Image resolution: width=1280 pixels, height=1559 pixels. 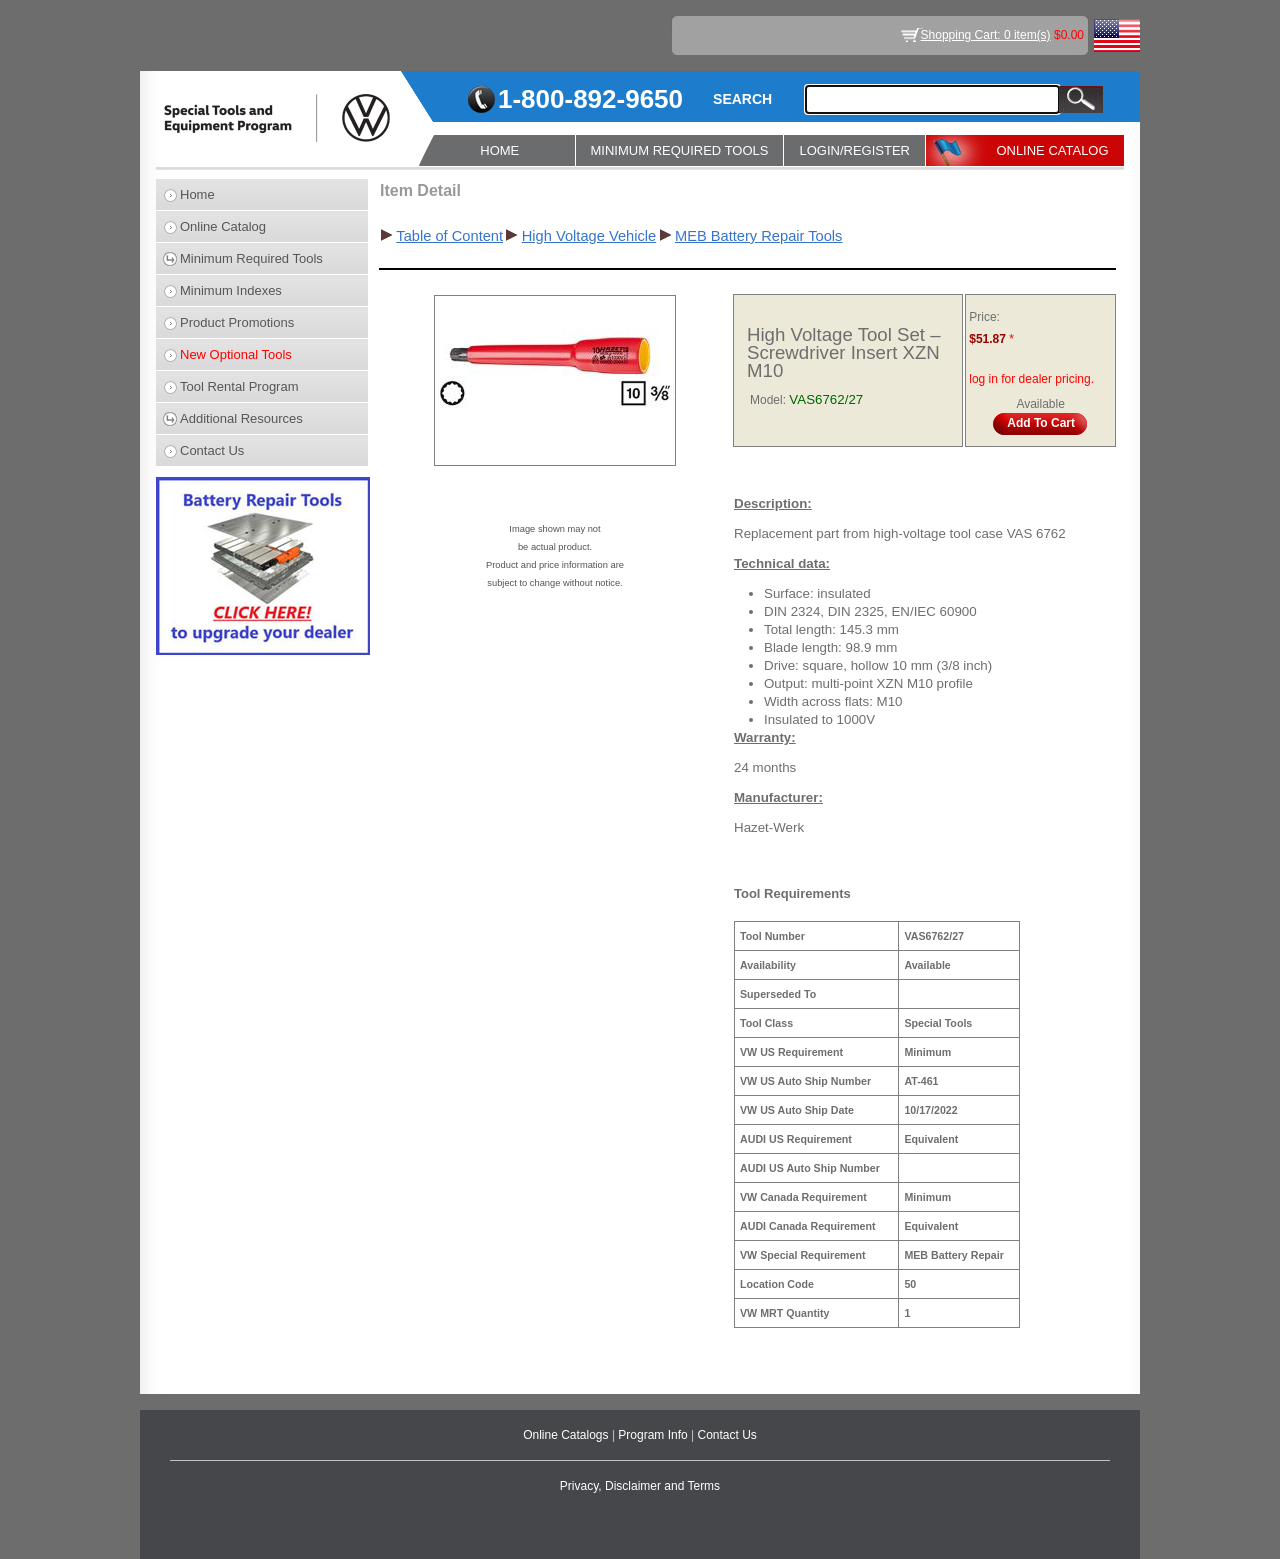 What do you see at coordinates (197, 194) in the screenshot?
I see `Home` at bounding box center [197, 194].